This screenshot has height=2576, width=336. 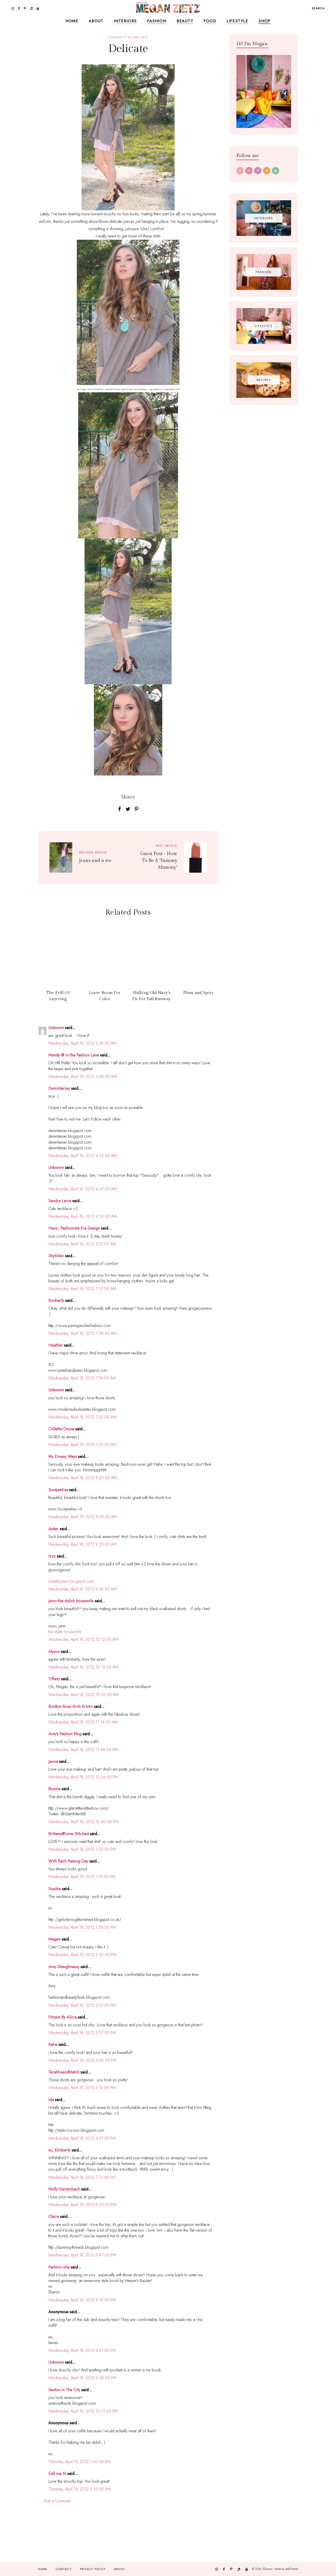 I want to click on Sophie, so click(x=54, y=1889).